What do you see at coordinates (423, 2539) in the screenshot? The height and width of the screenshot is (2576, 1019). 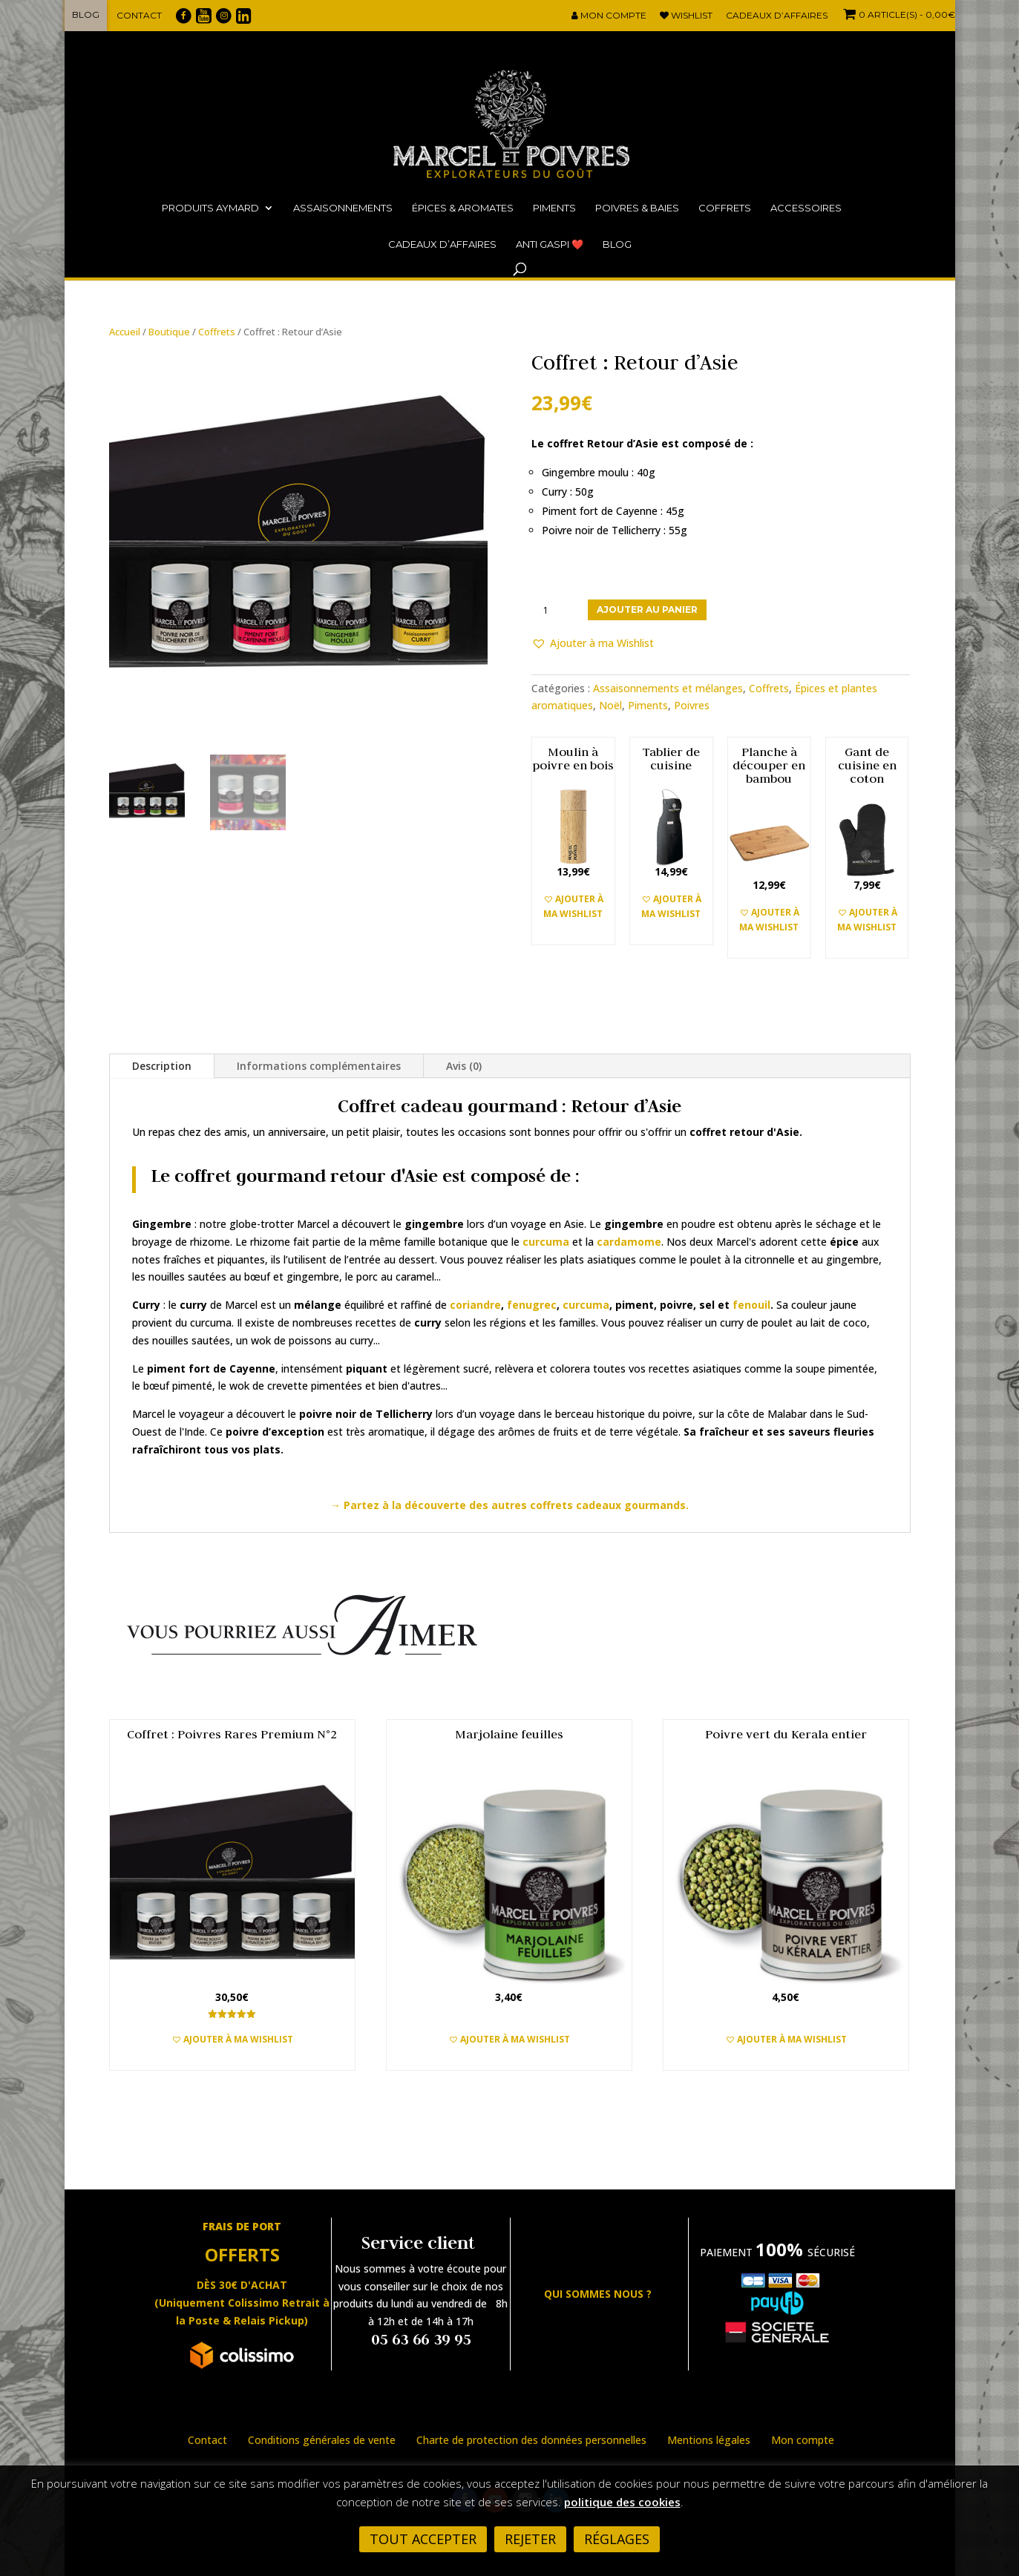 I see `Tout accepter [button]` at bounding box center [423, 2539].